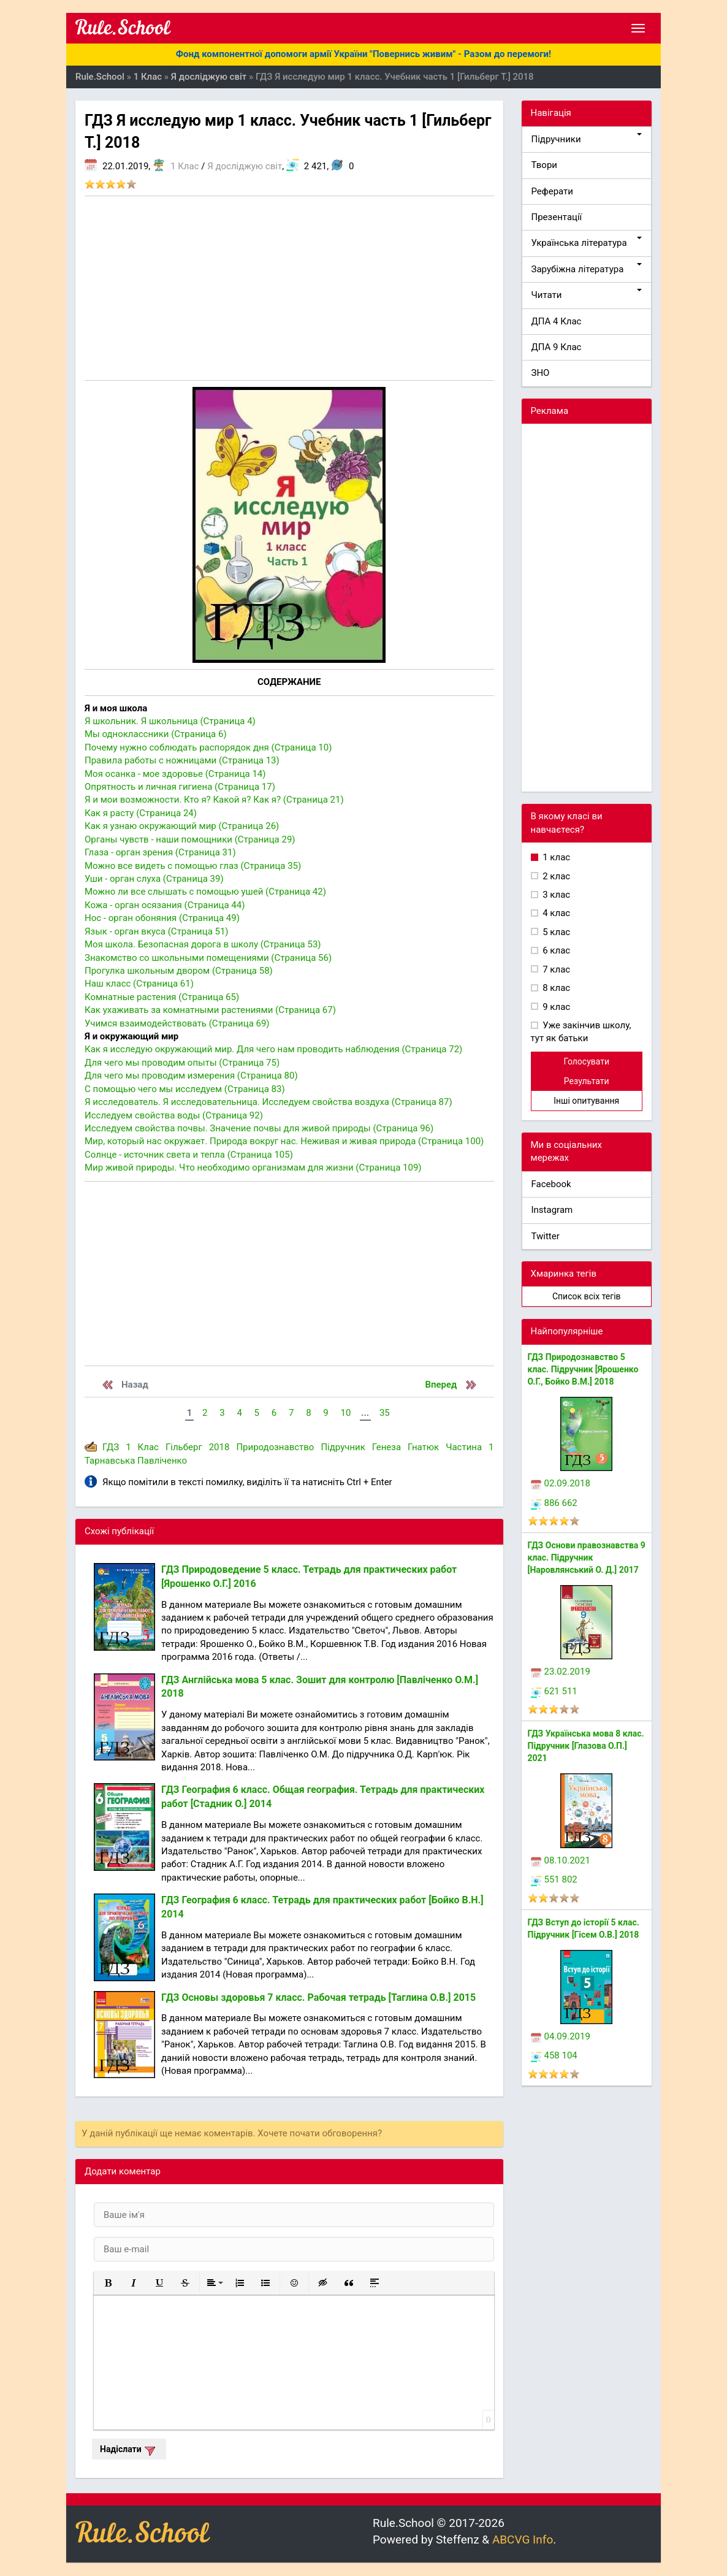 The height and width of the screenshot is (2576, 727). Describe the element at coordinates (586, 1746) in the screenshot. I see `ГДЗ Українська мова 8 клас. Підручник [Глазова О.П.] 2021` at that location.